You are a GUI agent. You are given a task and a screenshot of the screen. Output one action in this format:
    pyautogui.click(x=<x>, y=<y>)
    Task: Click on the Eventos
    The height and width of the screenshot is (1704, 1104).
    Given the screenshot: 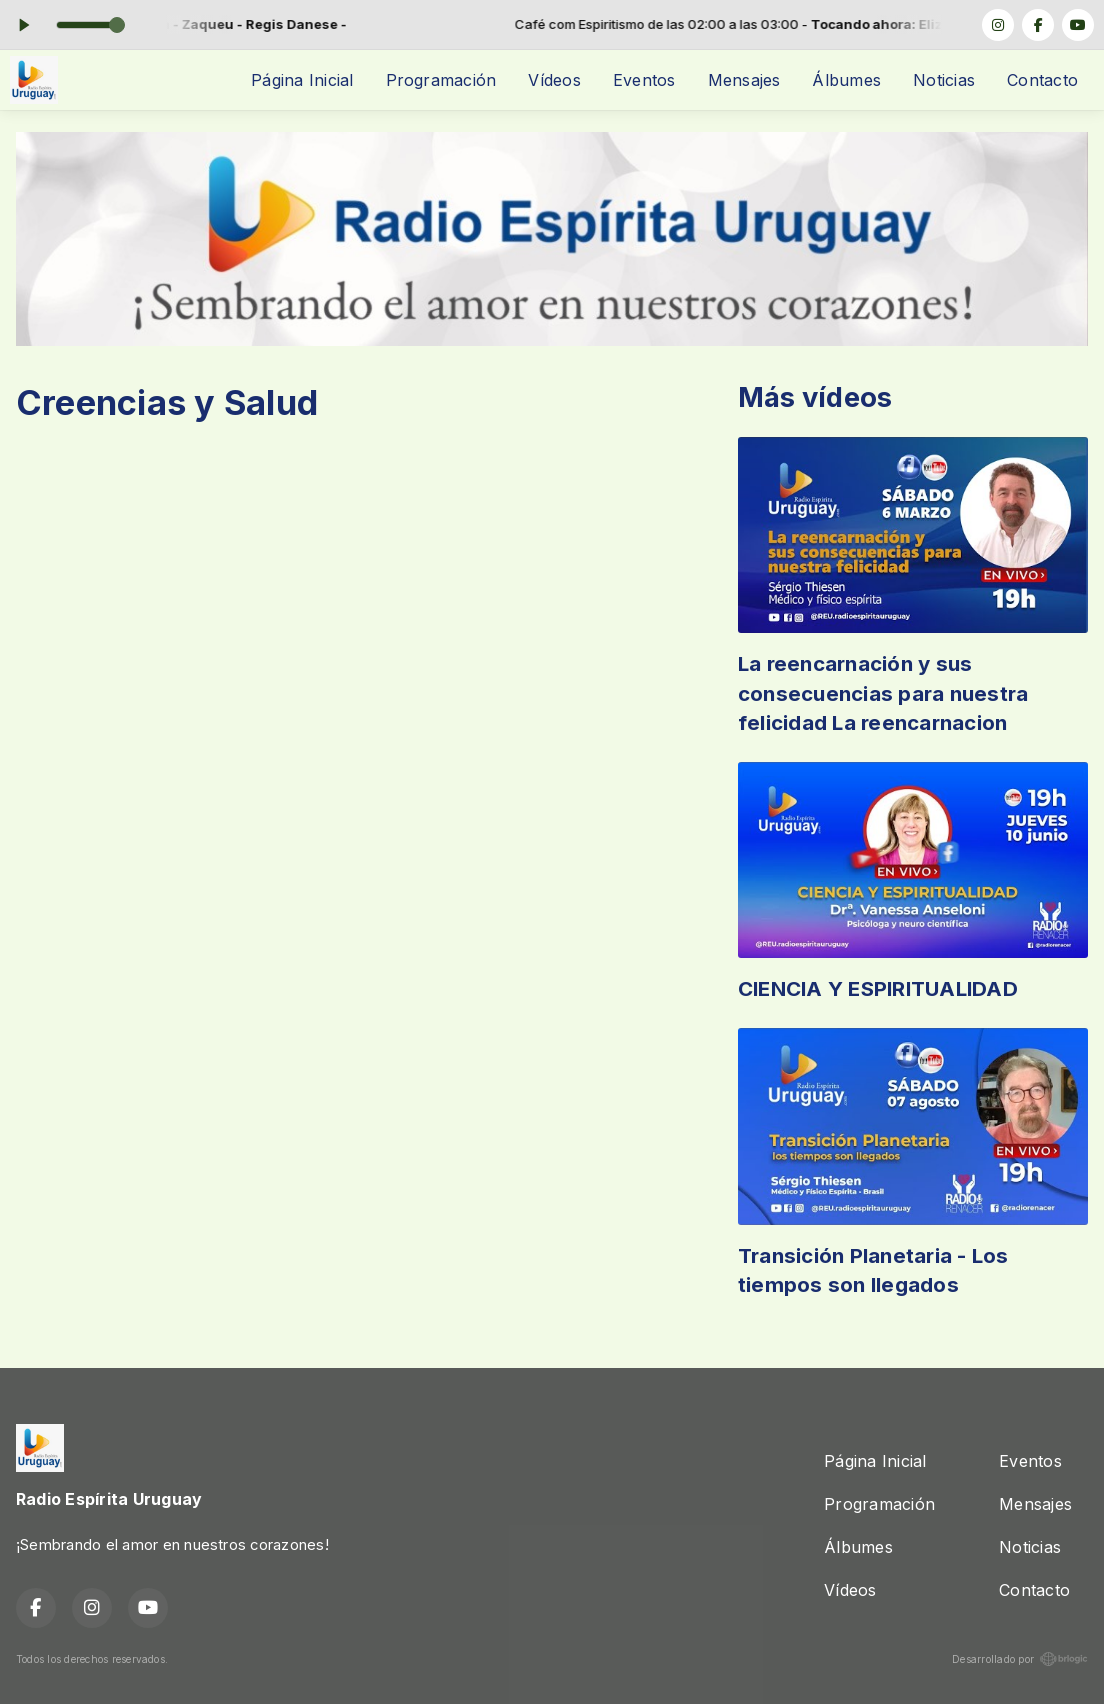 What is the action you would take?
    pyautogui.click(x=644, y=80)
    